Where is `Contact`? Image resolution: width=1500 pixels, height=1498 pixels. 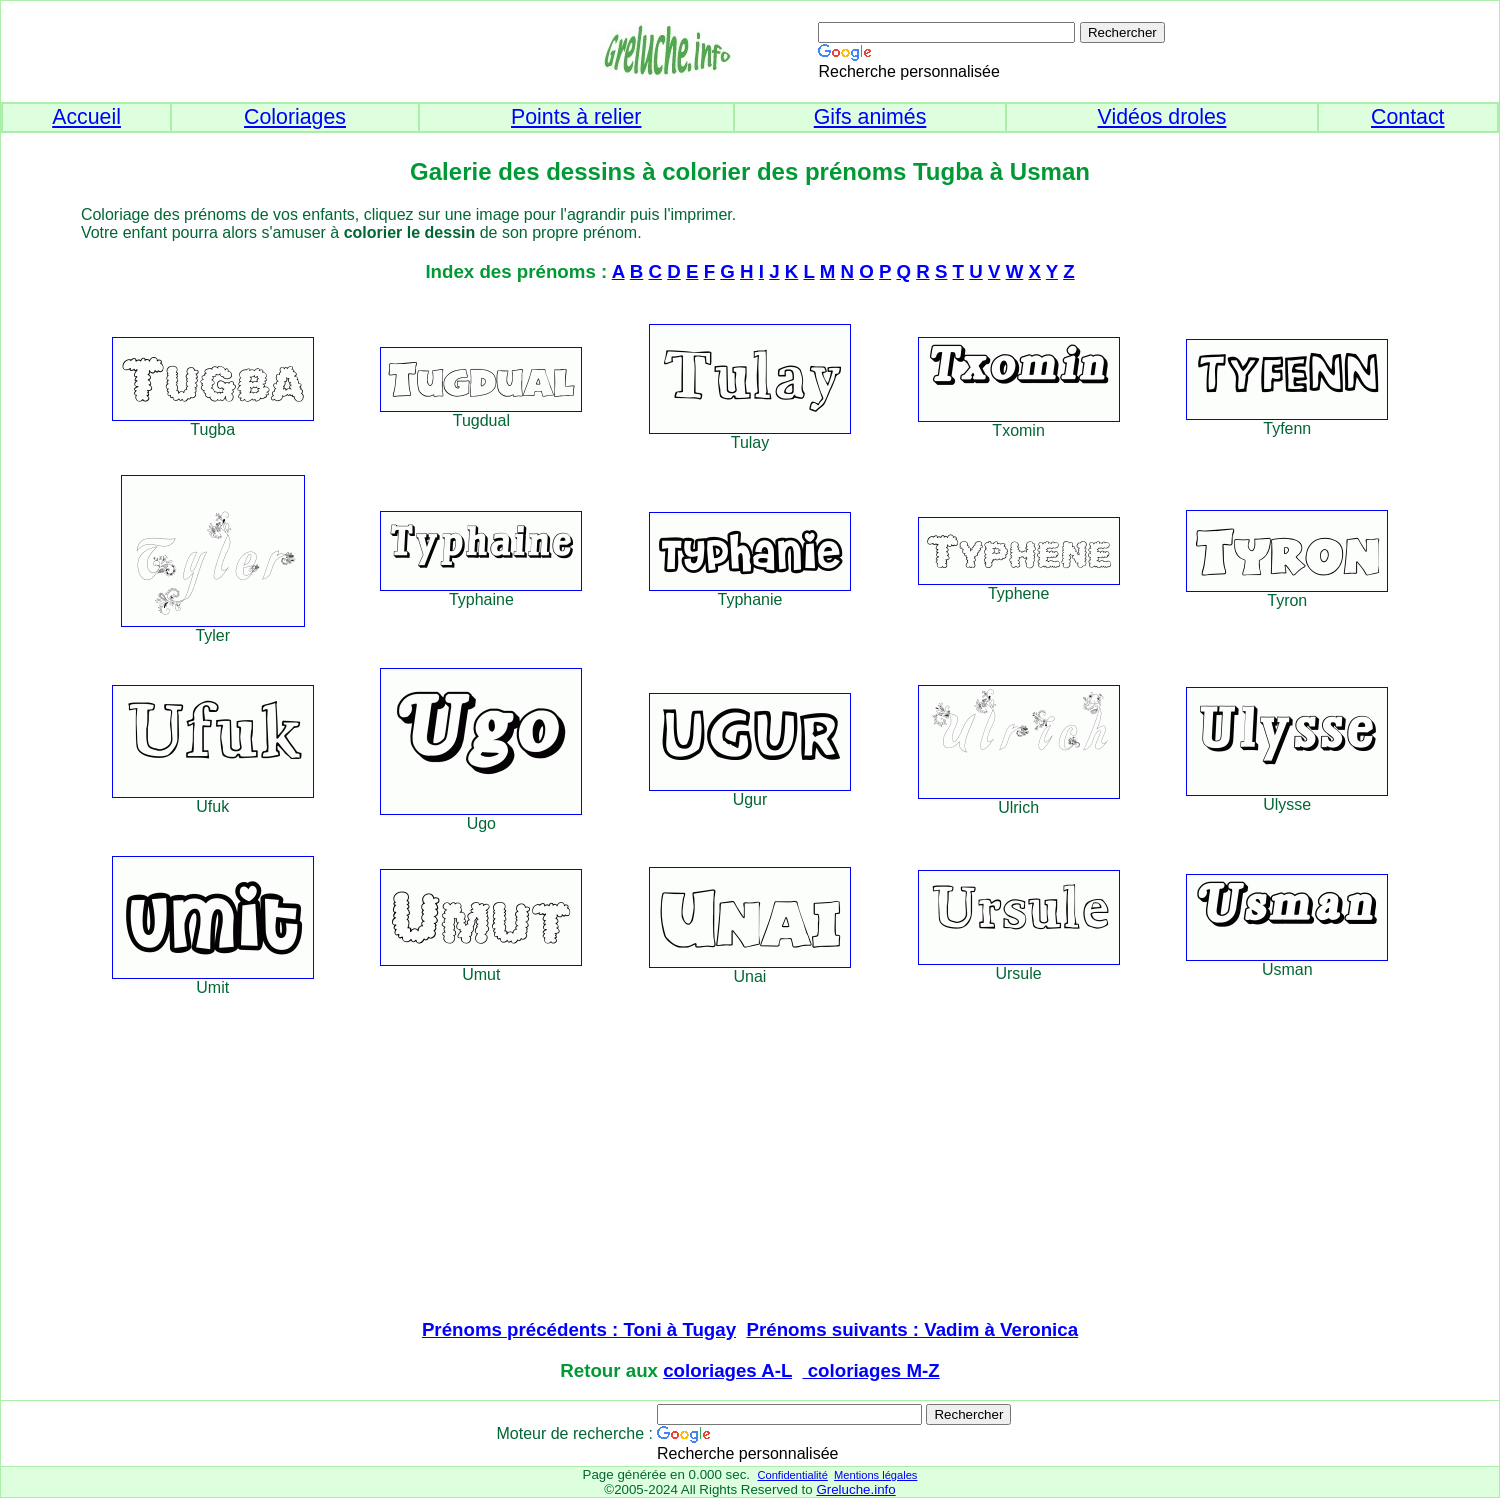 Contact is located at coordinates (1408, 117).